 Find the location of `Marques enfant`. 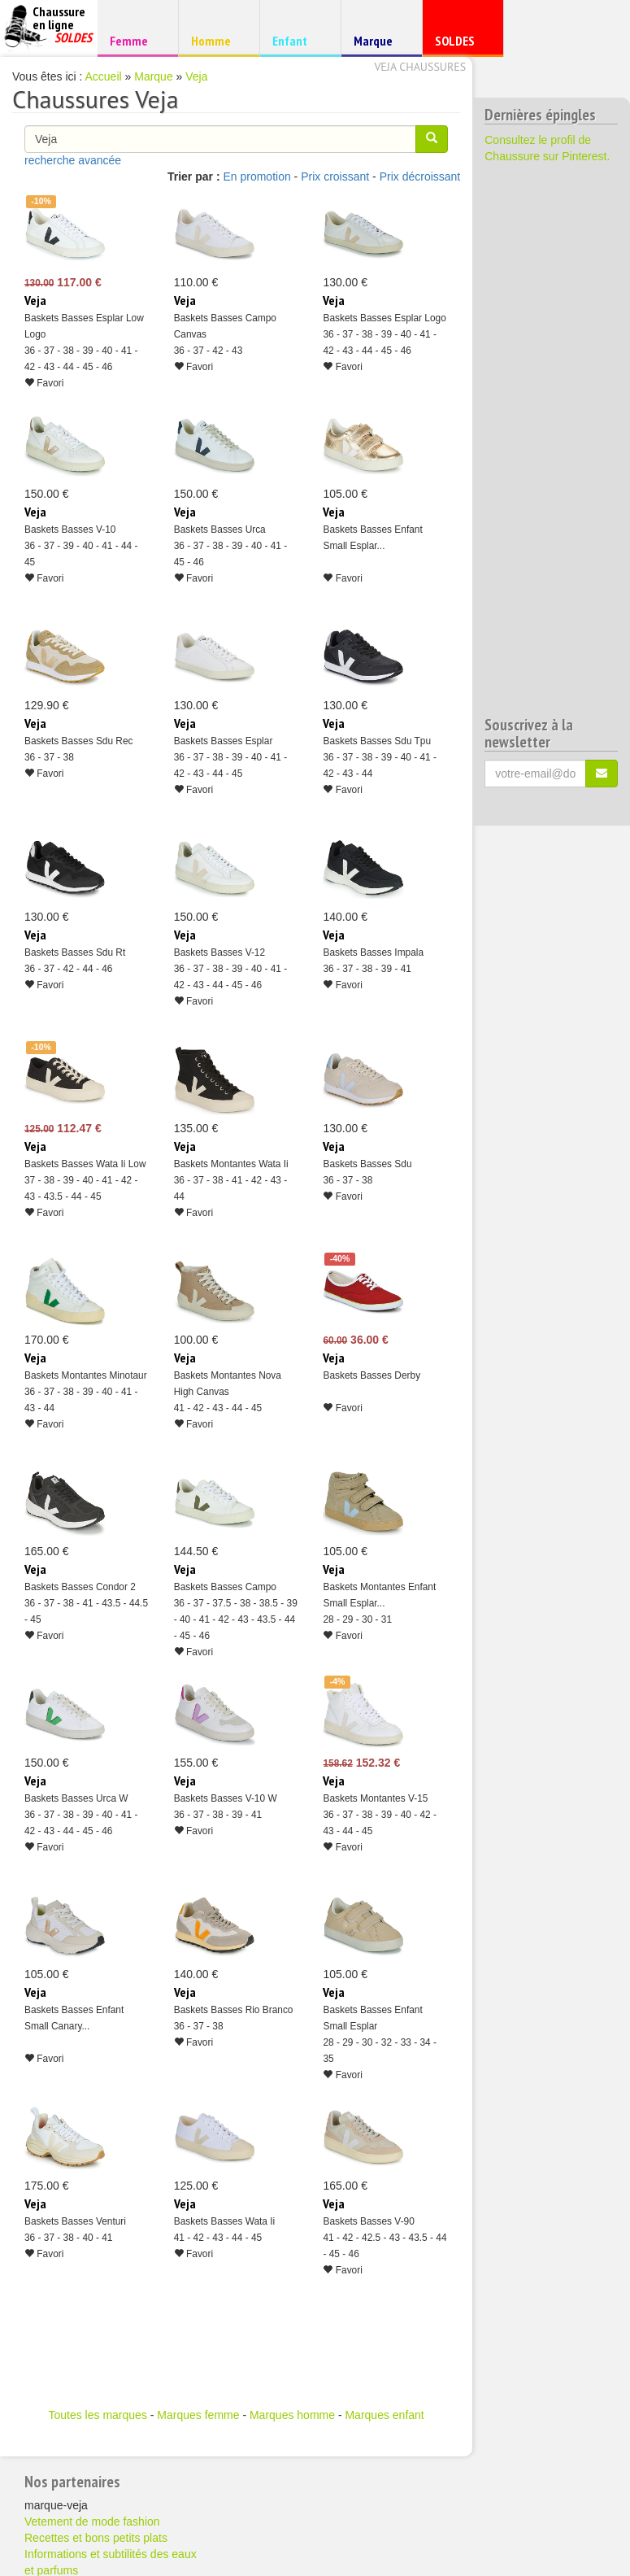

Marques enfant is located at coordinates (384, 2414).